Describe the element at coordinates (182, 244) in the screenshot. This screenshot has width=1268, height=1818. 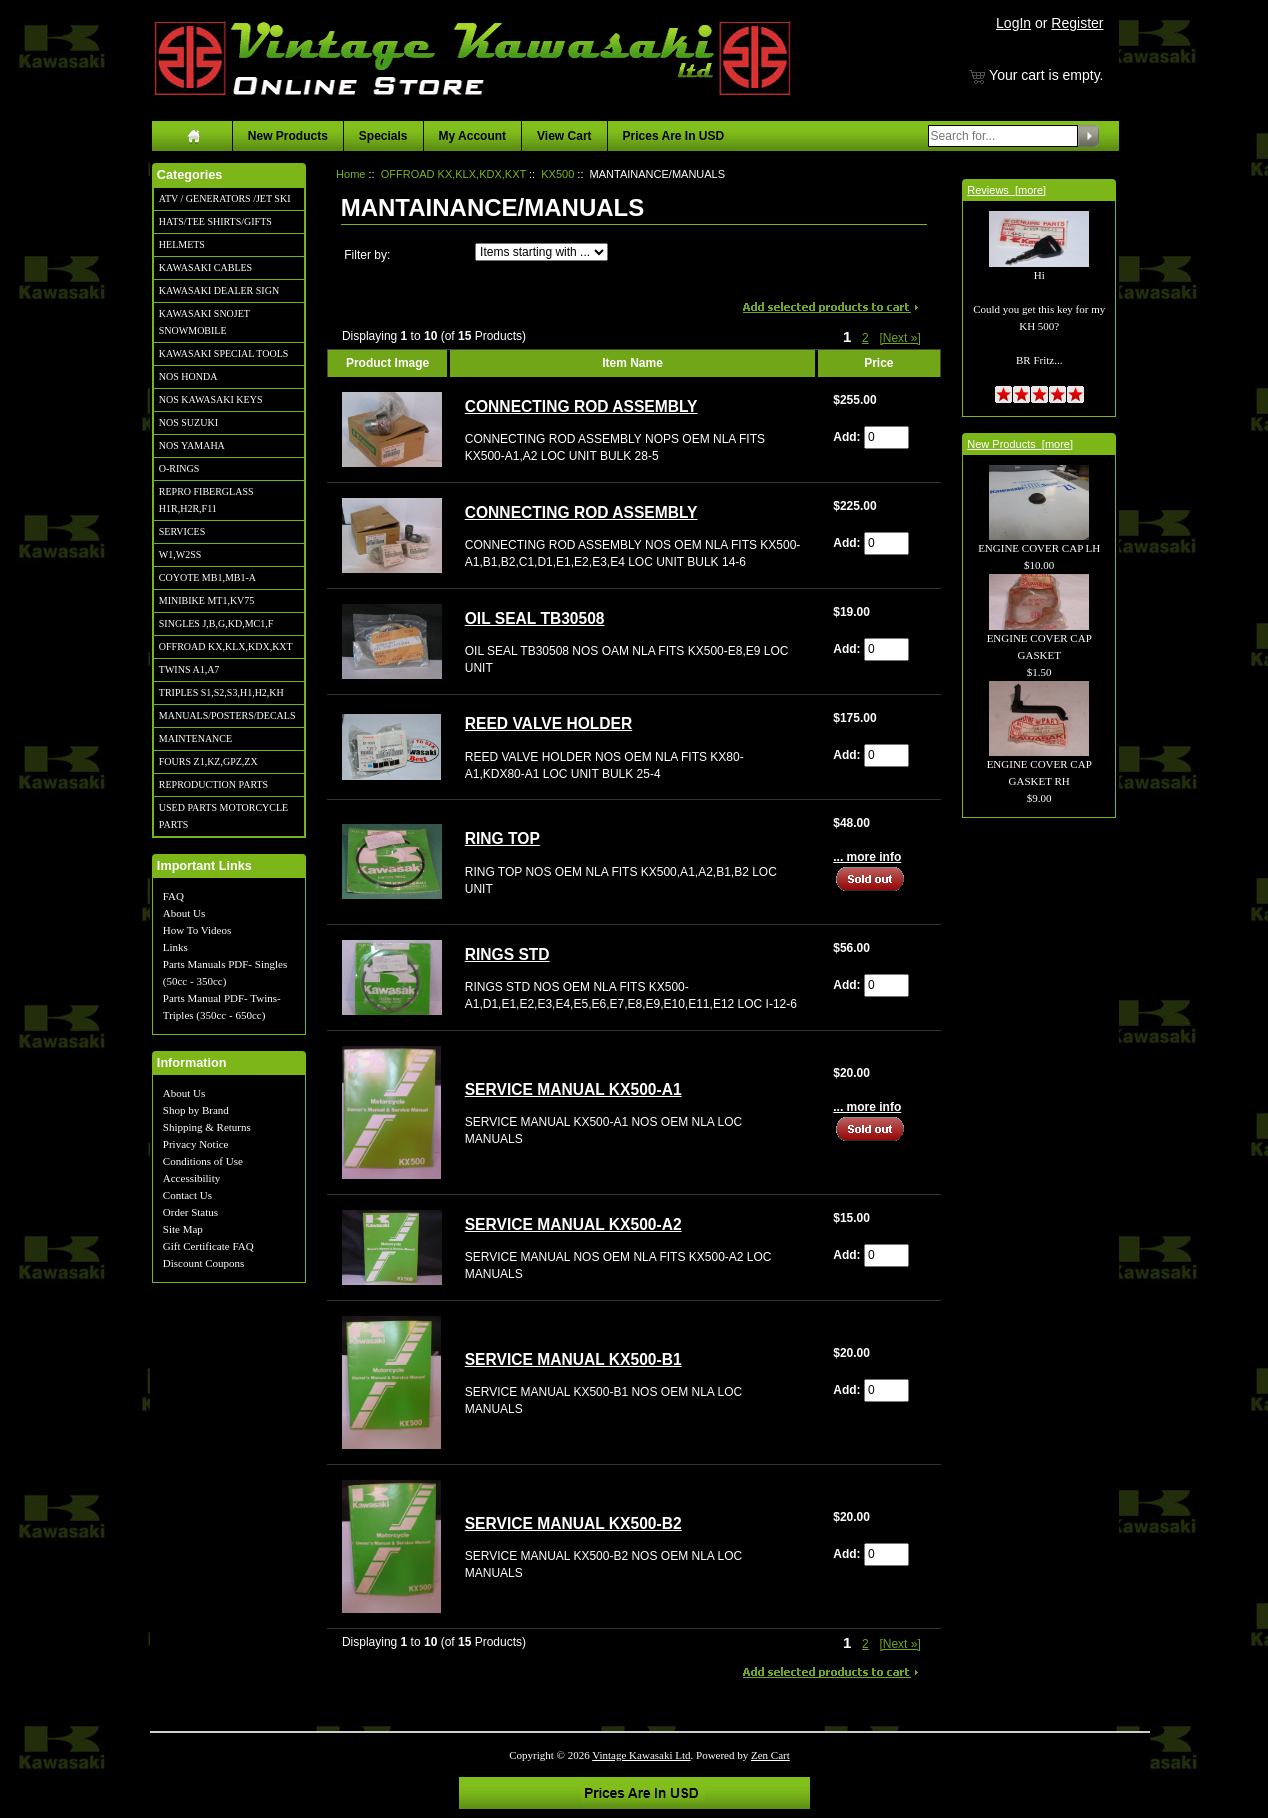
I see `HELMETS` at that location.